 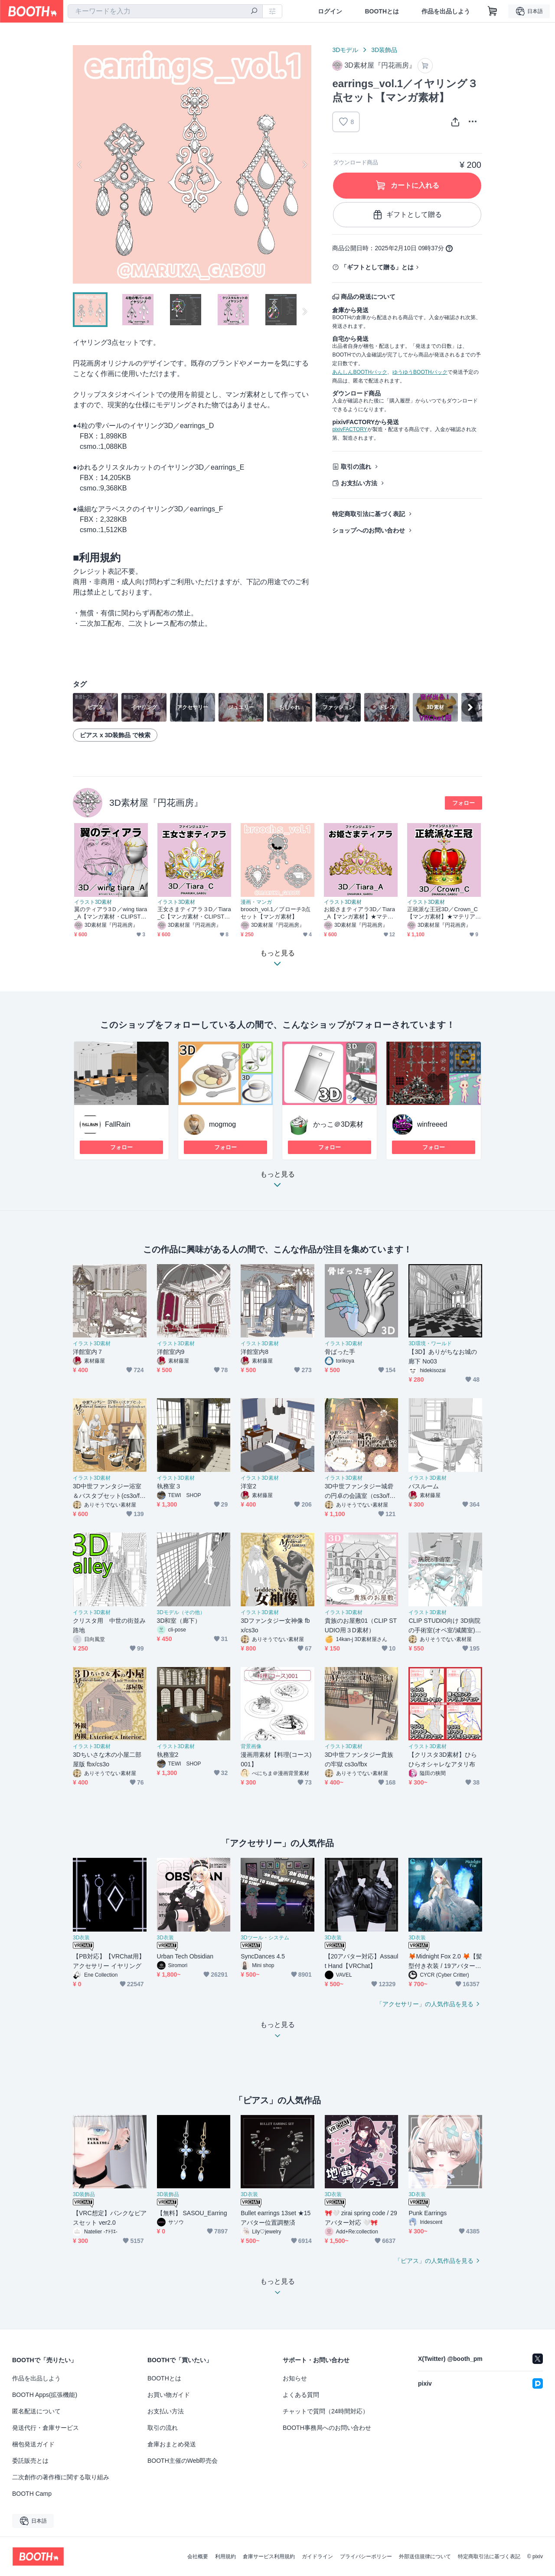 I want to click on 漫画・マンガ, so click(x=256, y=902).